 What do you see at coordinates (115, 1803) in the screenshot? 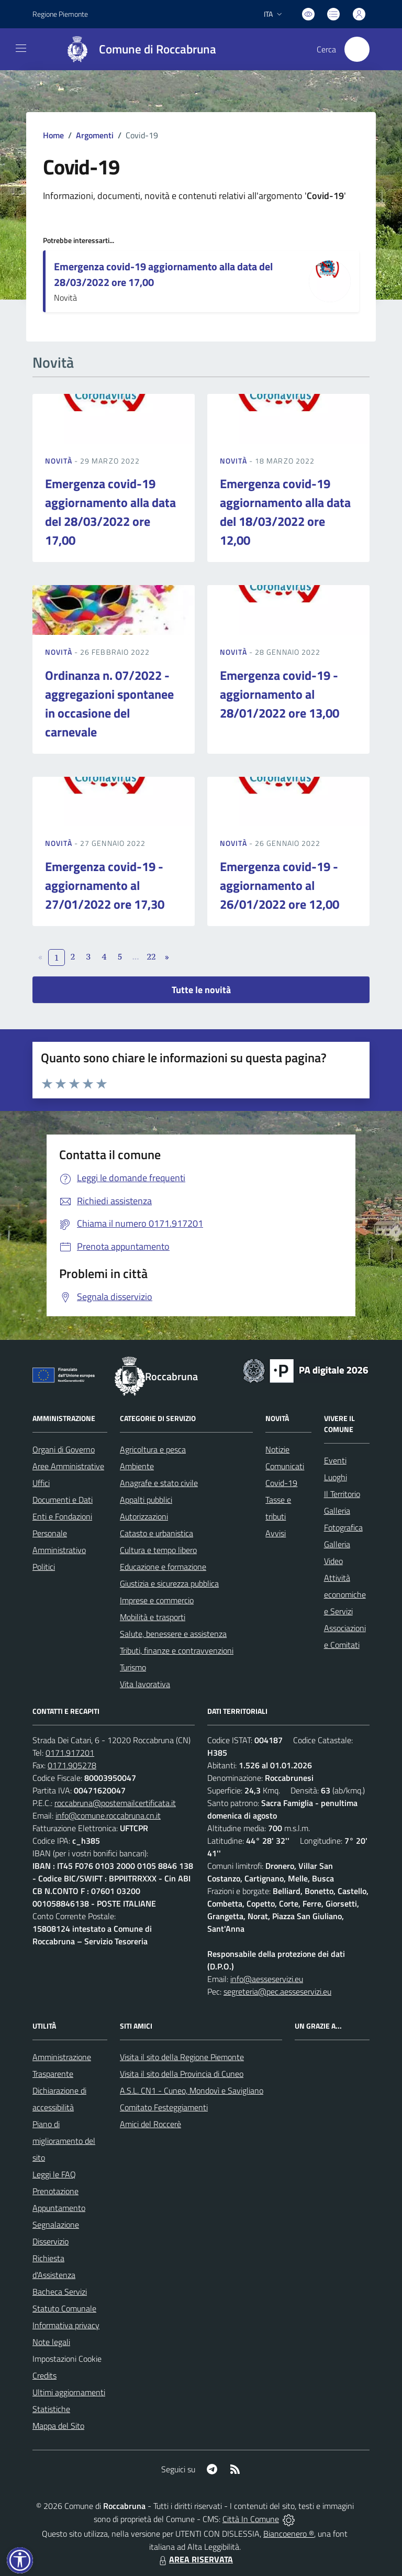
I see `roccabruna@postemailcertificata.it` at bounding box center [115, 1803].